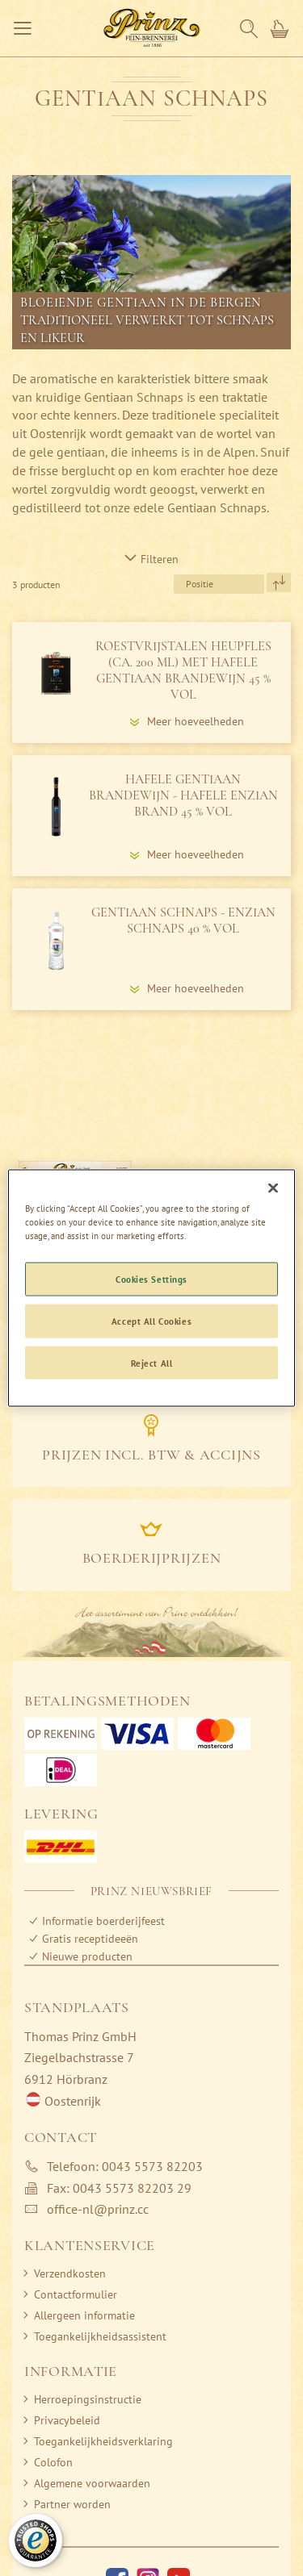  What do you see at coordinates (100, 2336) in the screenshot?
I see `Toegankelijkheidsassistent` at bounding box center [100, 2336].